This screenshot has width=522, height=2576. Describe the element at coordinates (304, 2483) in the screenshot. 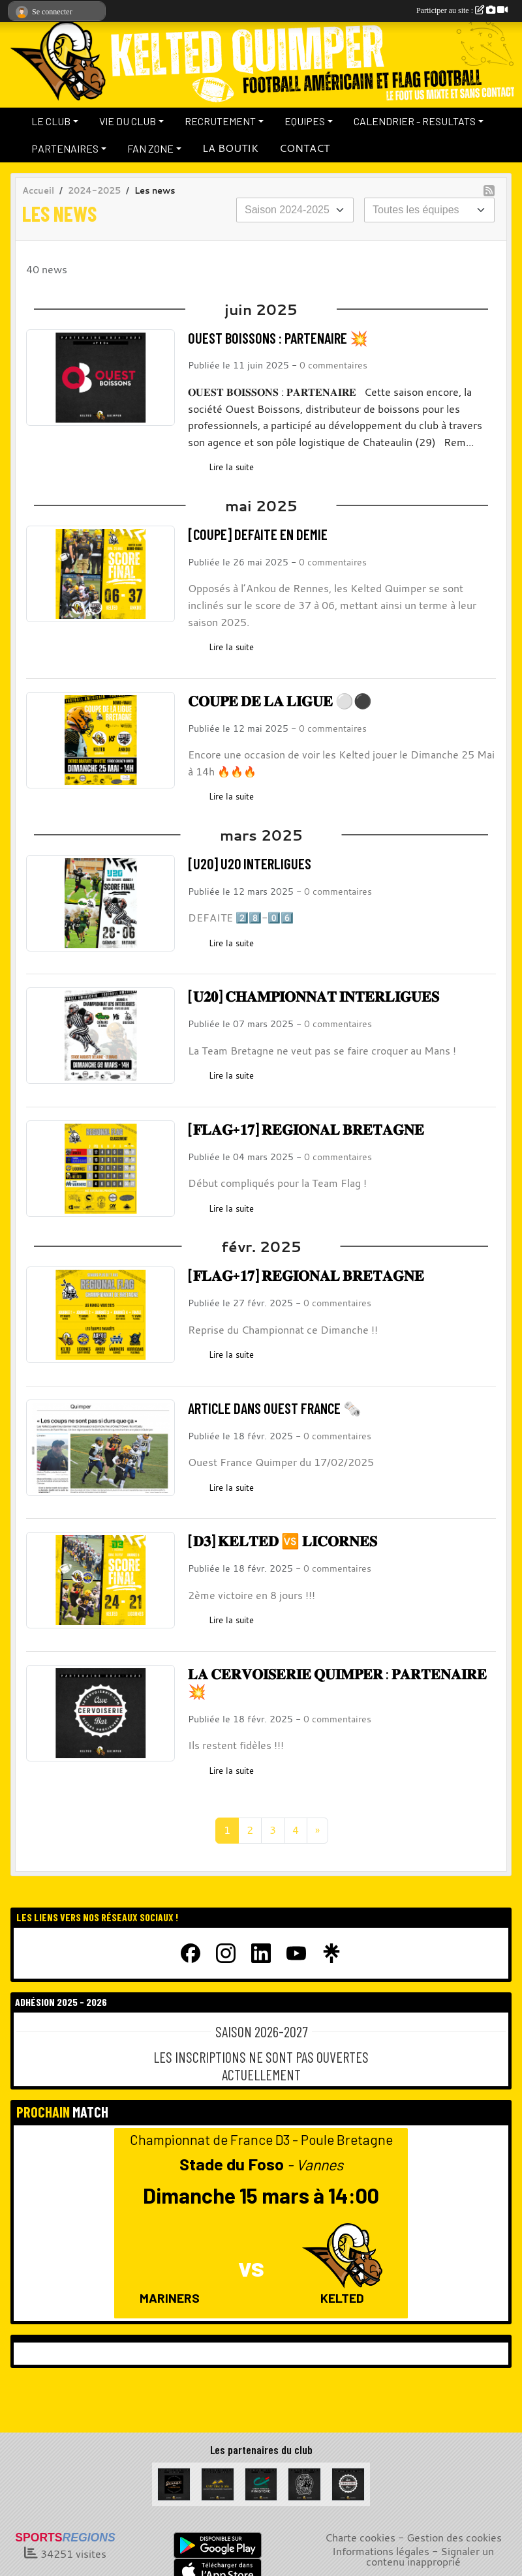

I see `[La Bête à cornes]` at that location.